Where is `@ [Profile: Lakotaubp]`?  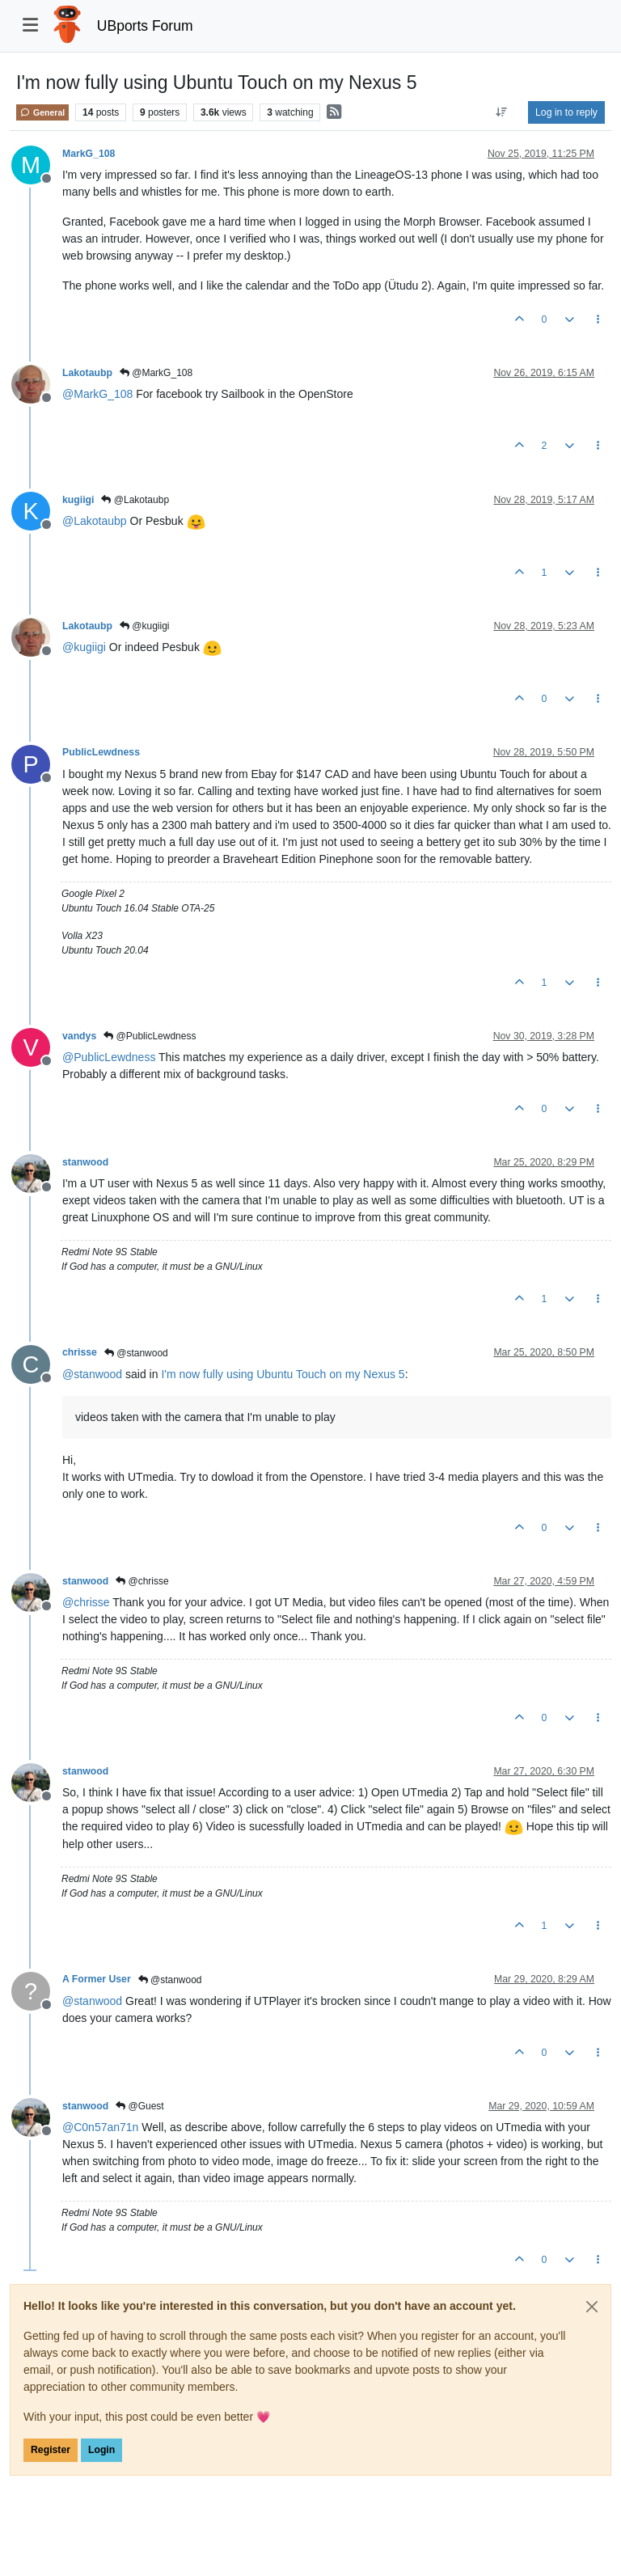
@ [Profile: Lakotaubp] is located at coordinates (94, 520).